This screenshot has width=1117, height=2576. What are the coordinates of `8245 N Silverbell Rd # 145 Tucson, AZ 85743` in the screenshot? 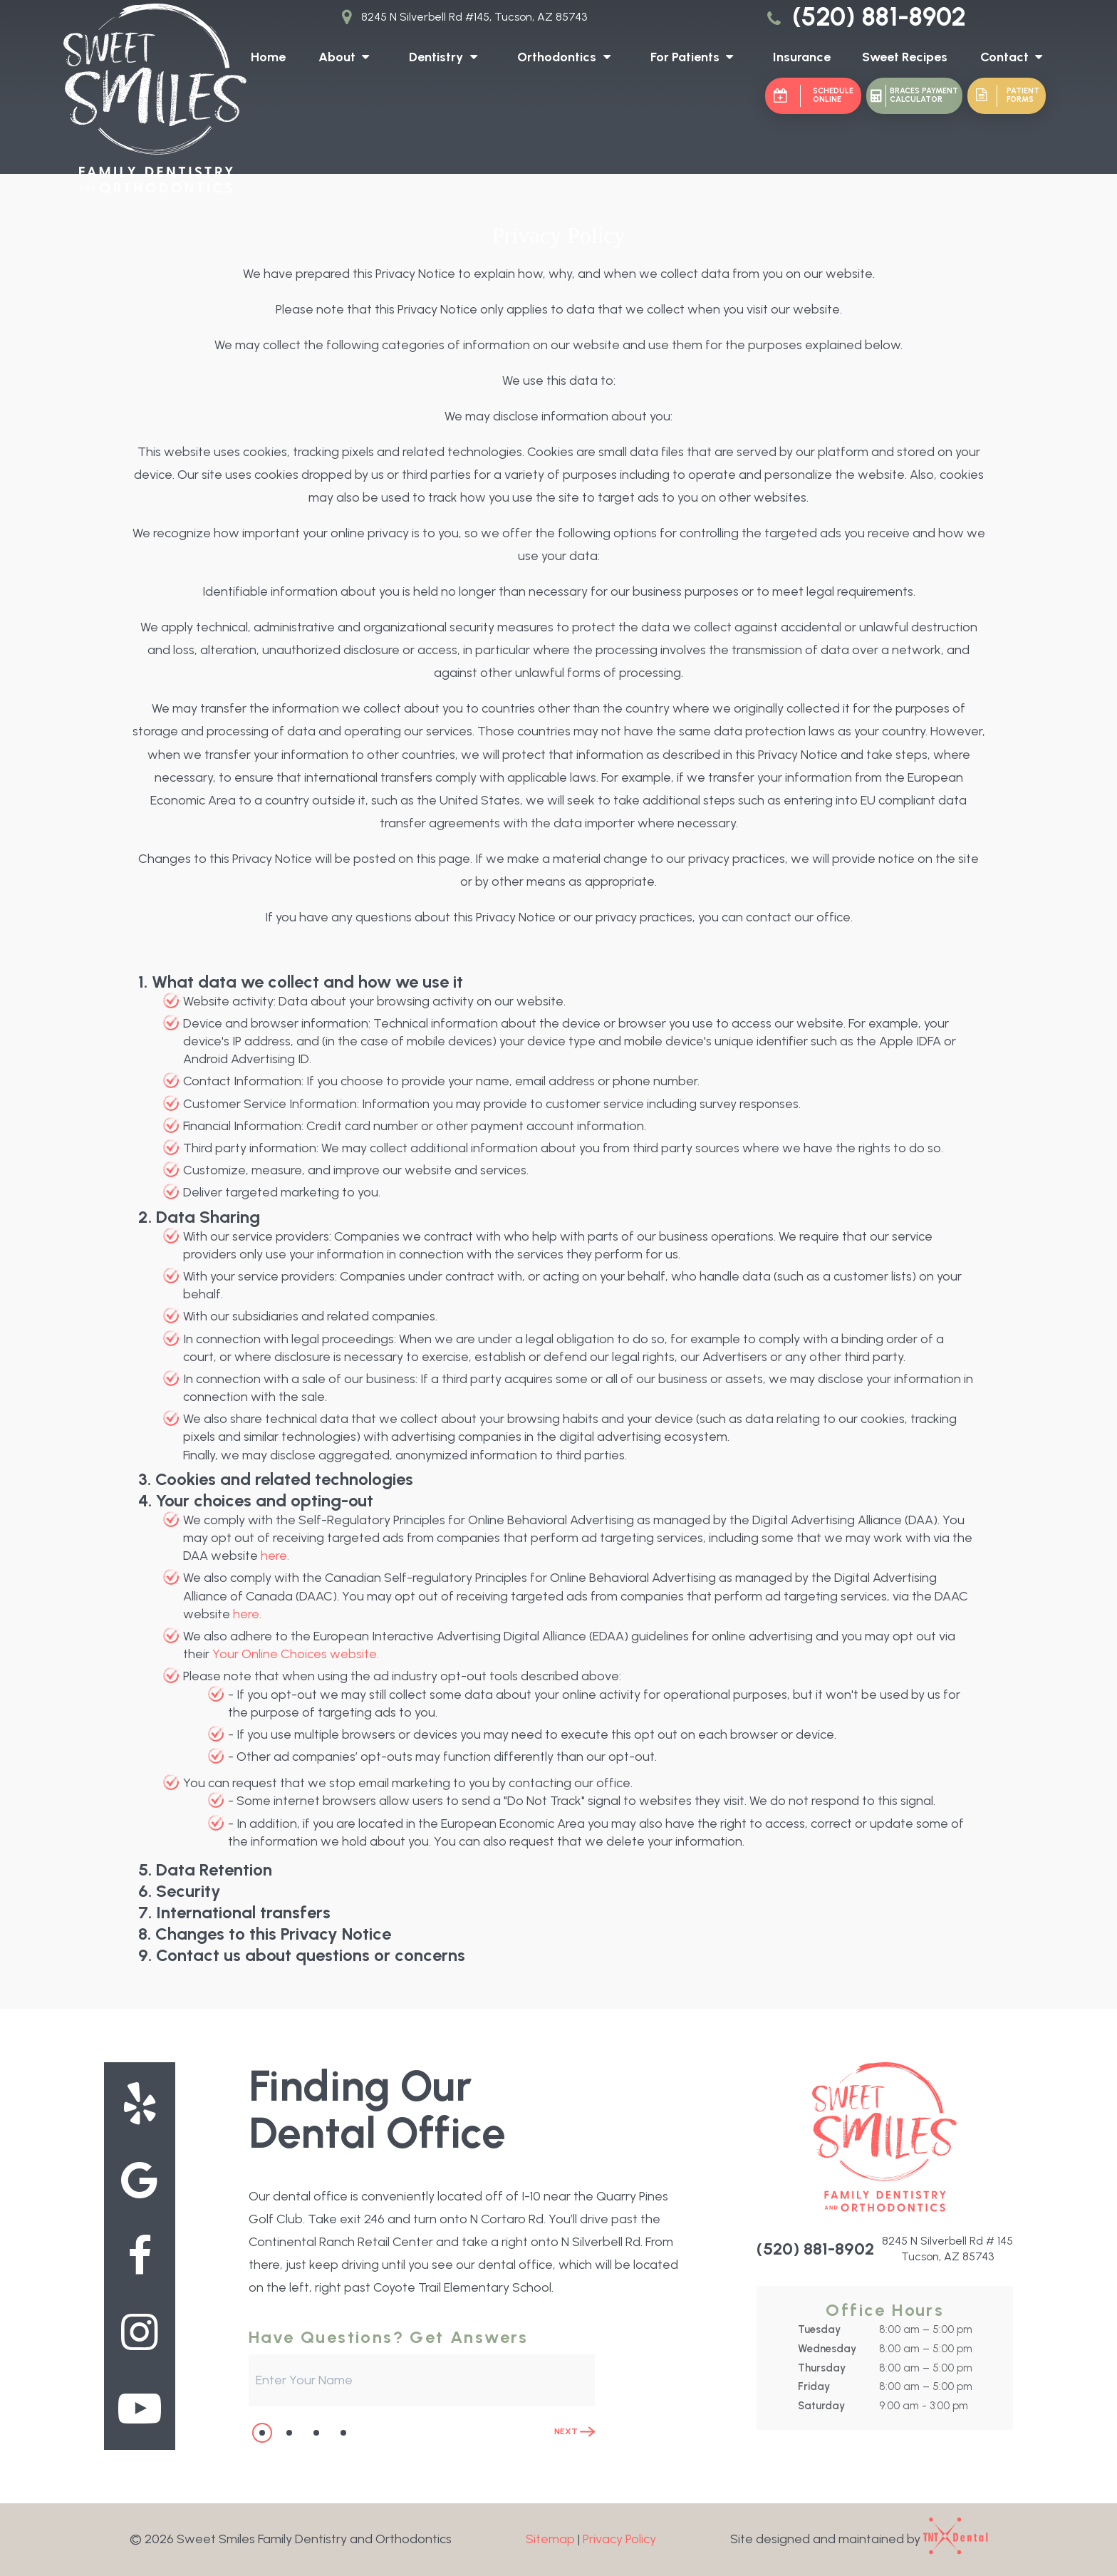 It's located at (947, 2248).